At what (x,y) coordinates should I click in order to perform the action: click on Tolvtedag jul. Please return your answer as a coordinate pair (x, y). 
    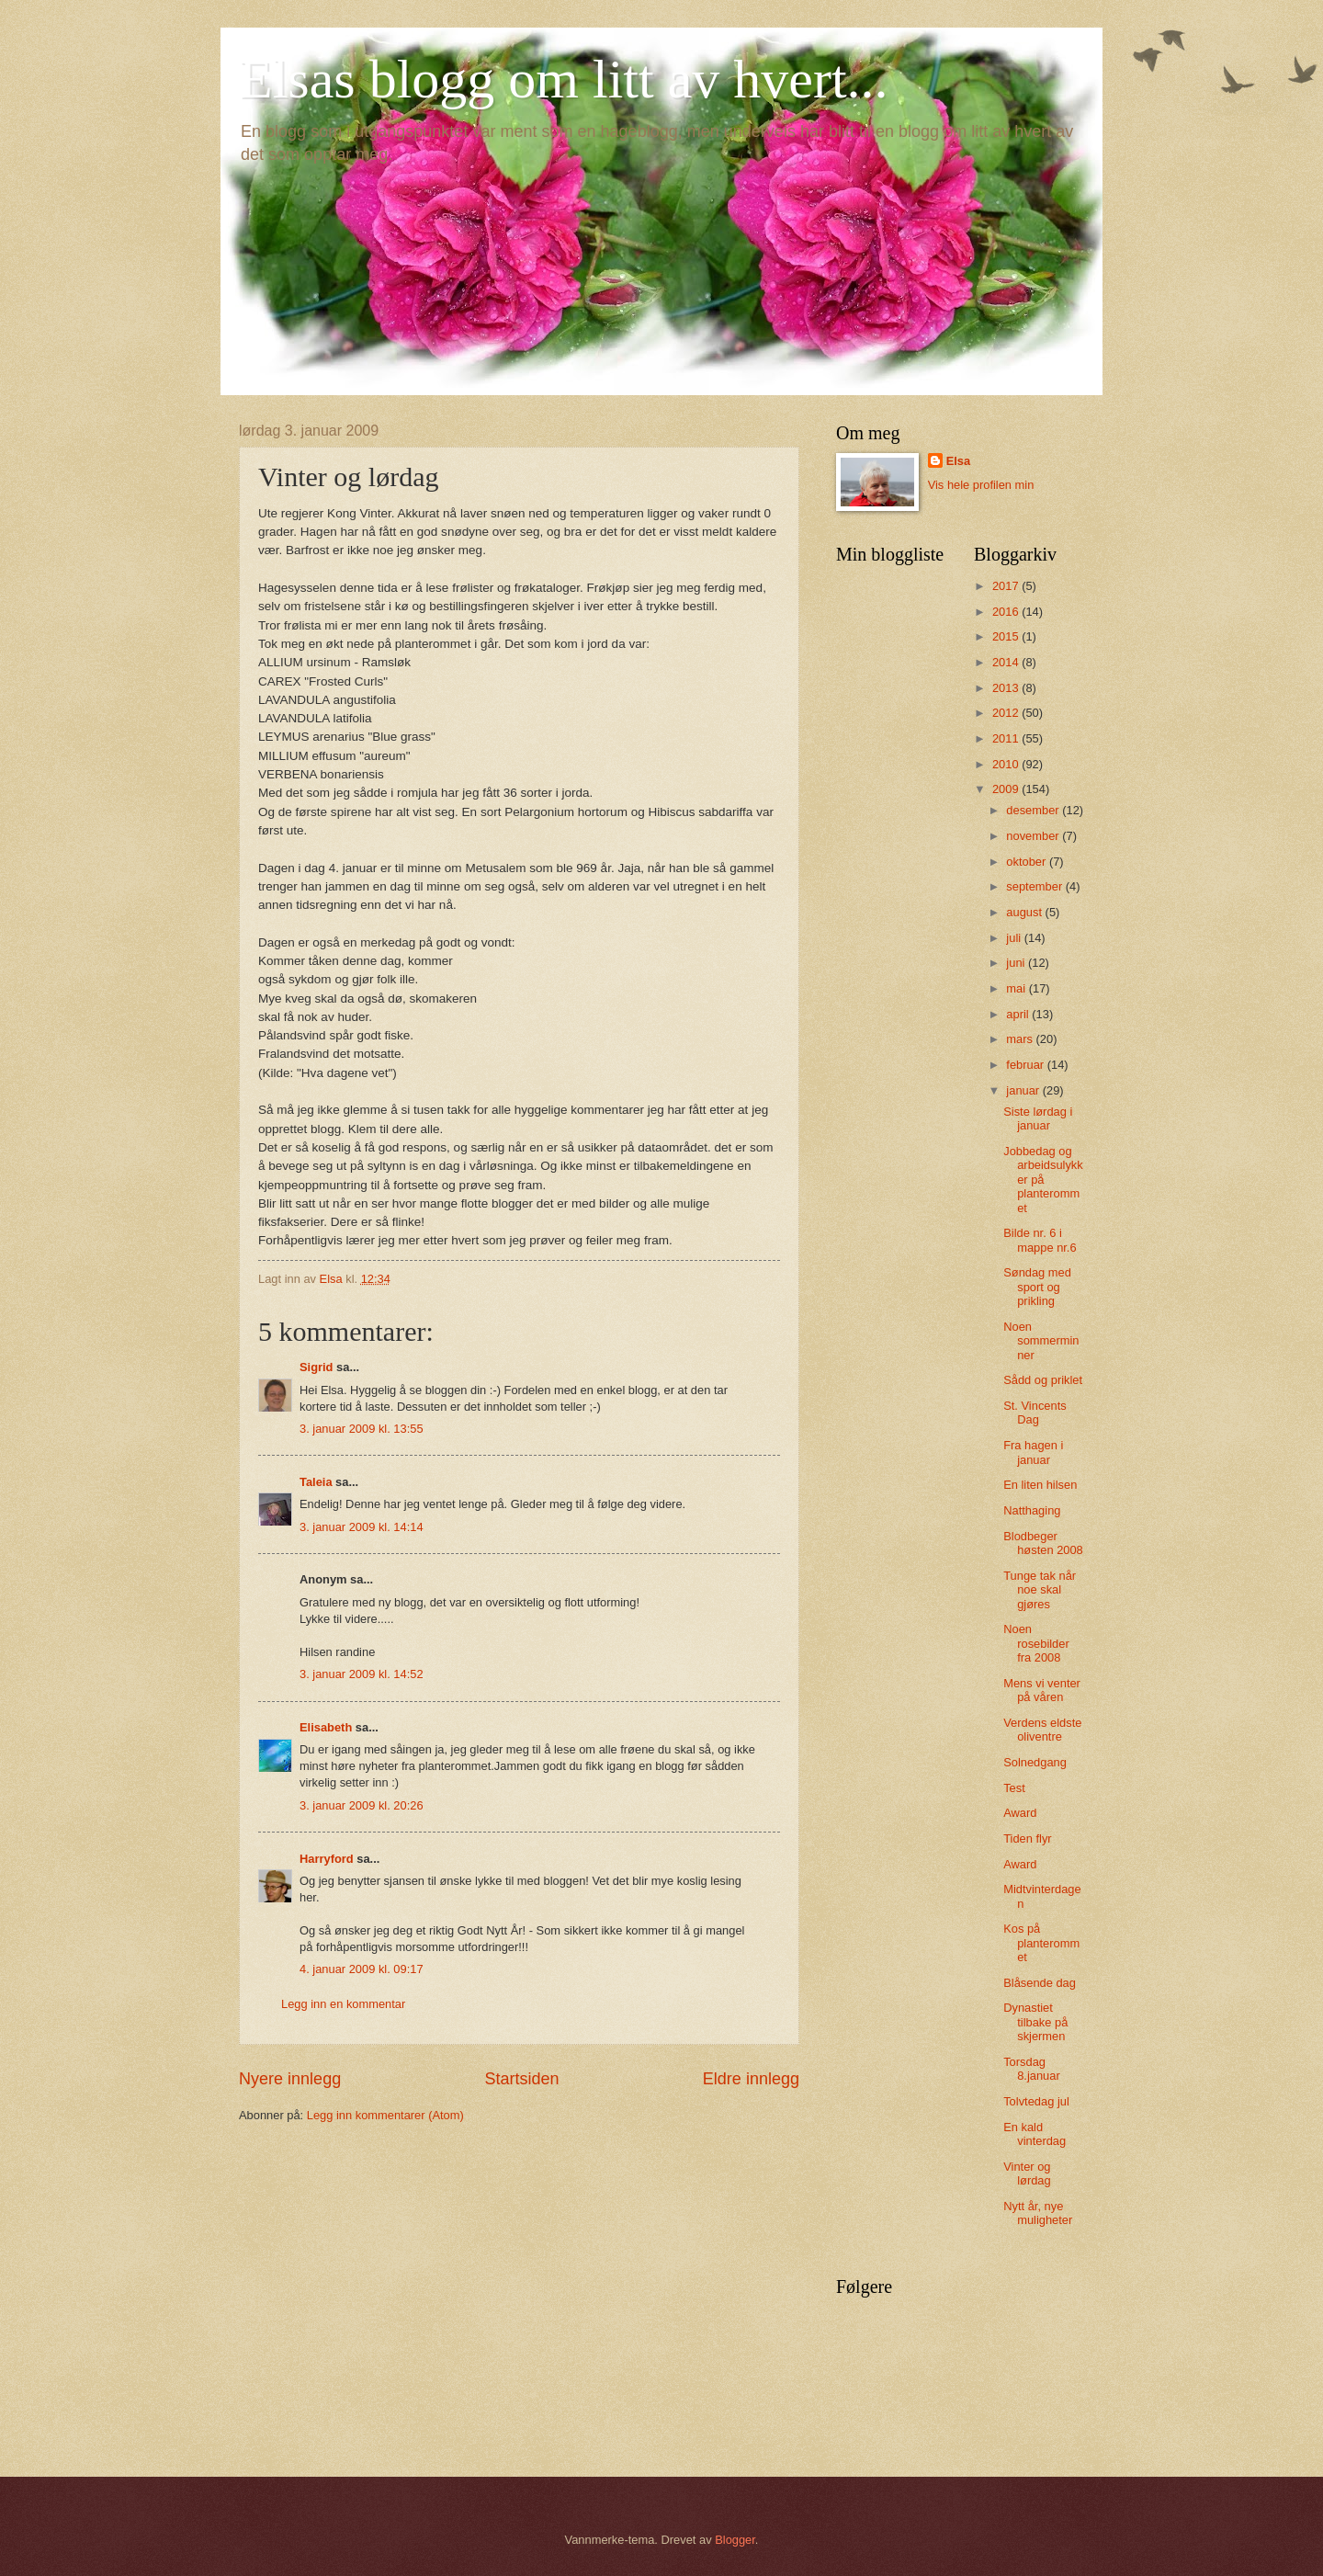
    Looking at the image, I should click on (1036, 2101).